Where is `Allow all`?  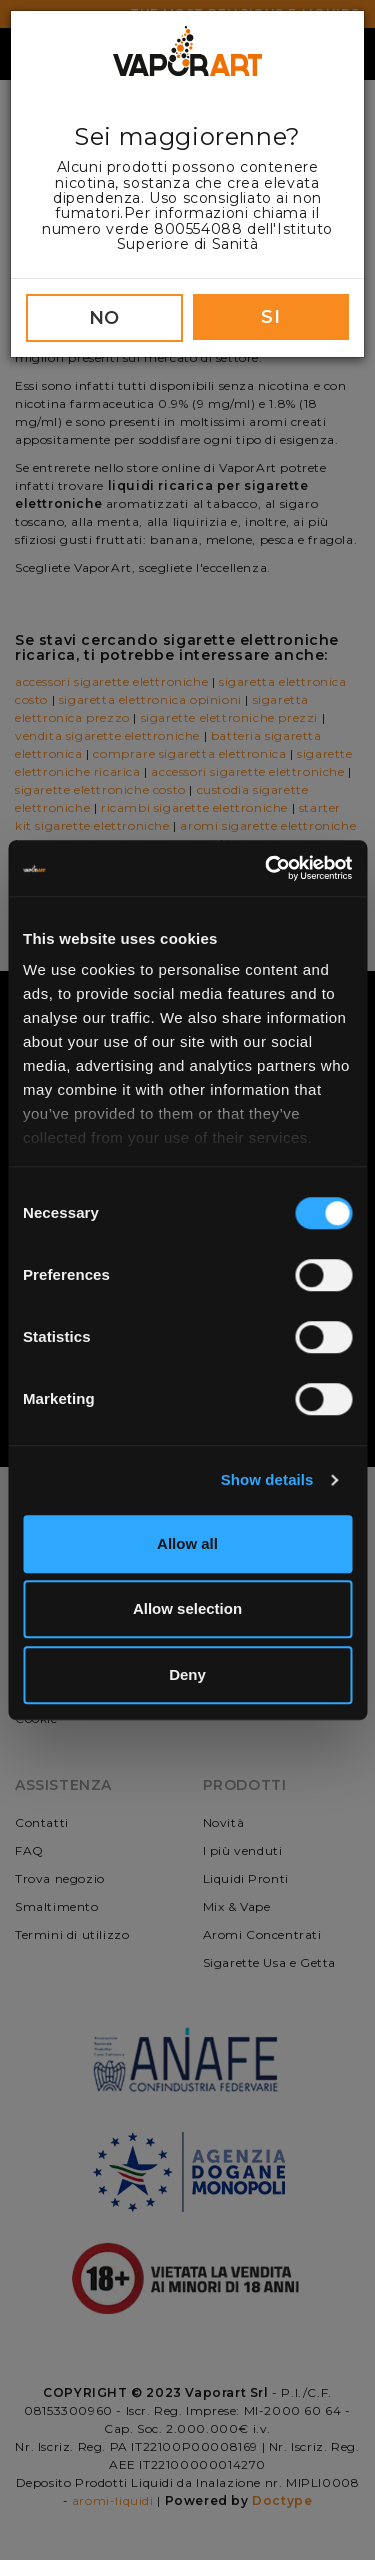 Allow all is located at coordinates (187, 1543).